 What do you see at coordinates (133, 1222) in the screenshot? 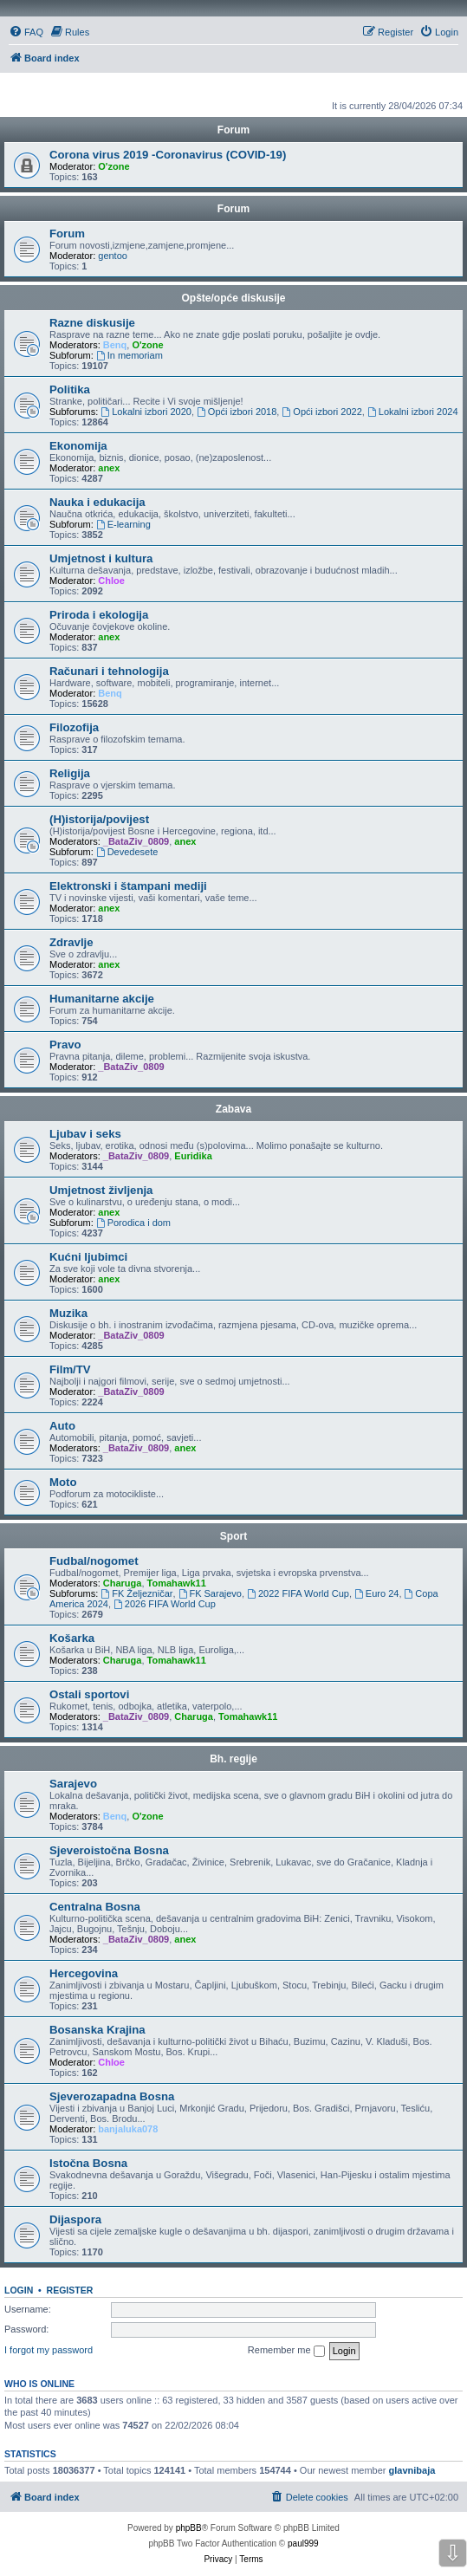
I see `Porodica i dom` at bounding box center [133, 1222].